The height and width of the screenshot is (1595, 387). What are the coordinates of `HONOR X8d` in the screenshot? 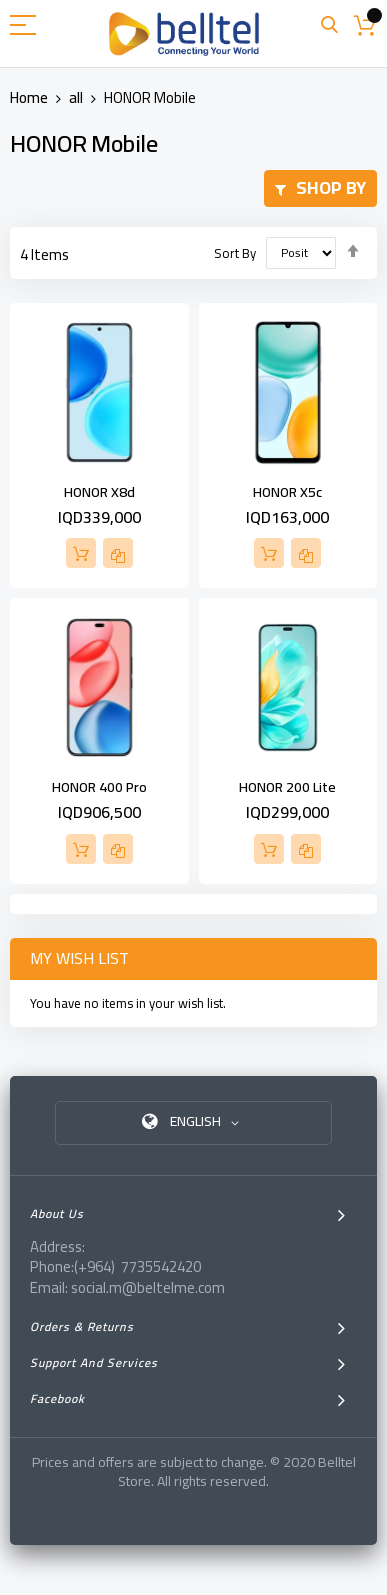 It's located at (99, 492).